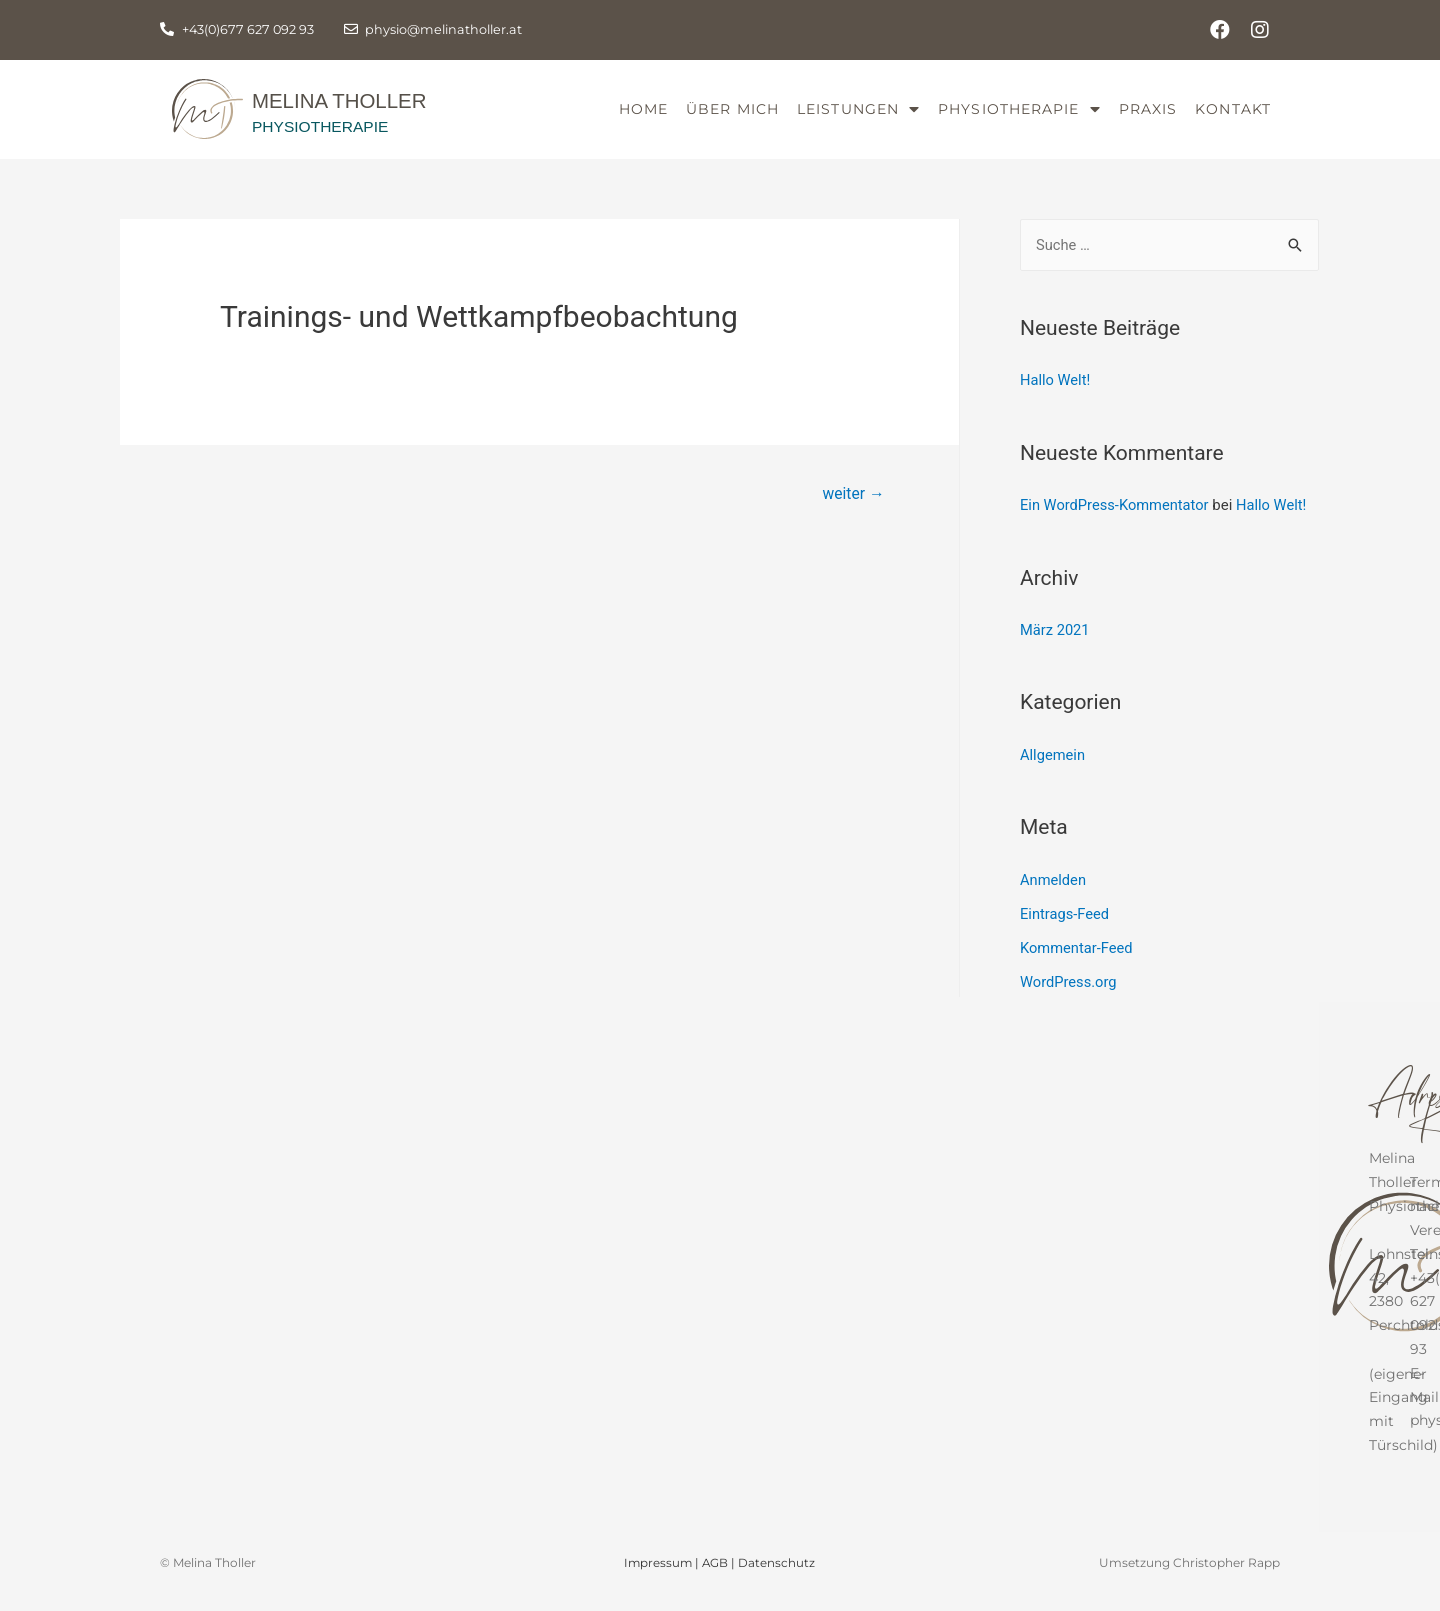 The image size is (1440, 1611). Describe the element at coordinates (732, 118) in the screenshot. I see `Über mich` at that location.